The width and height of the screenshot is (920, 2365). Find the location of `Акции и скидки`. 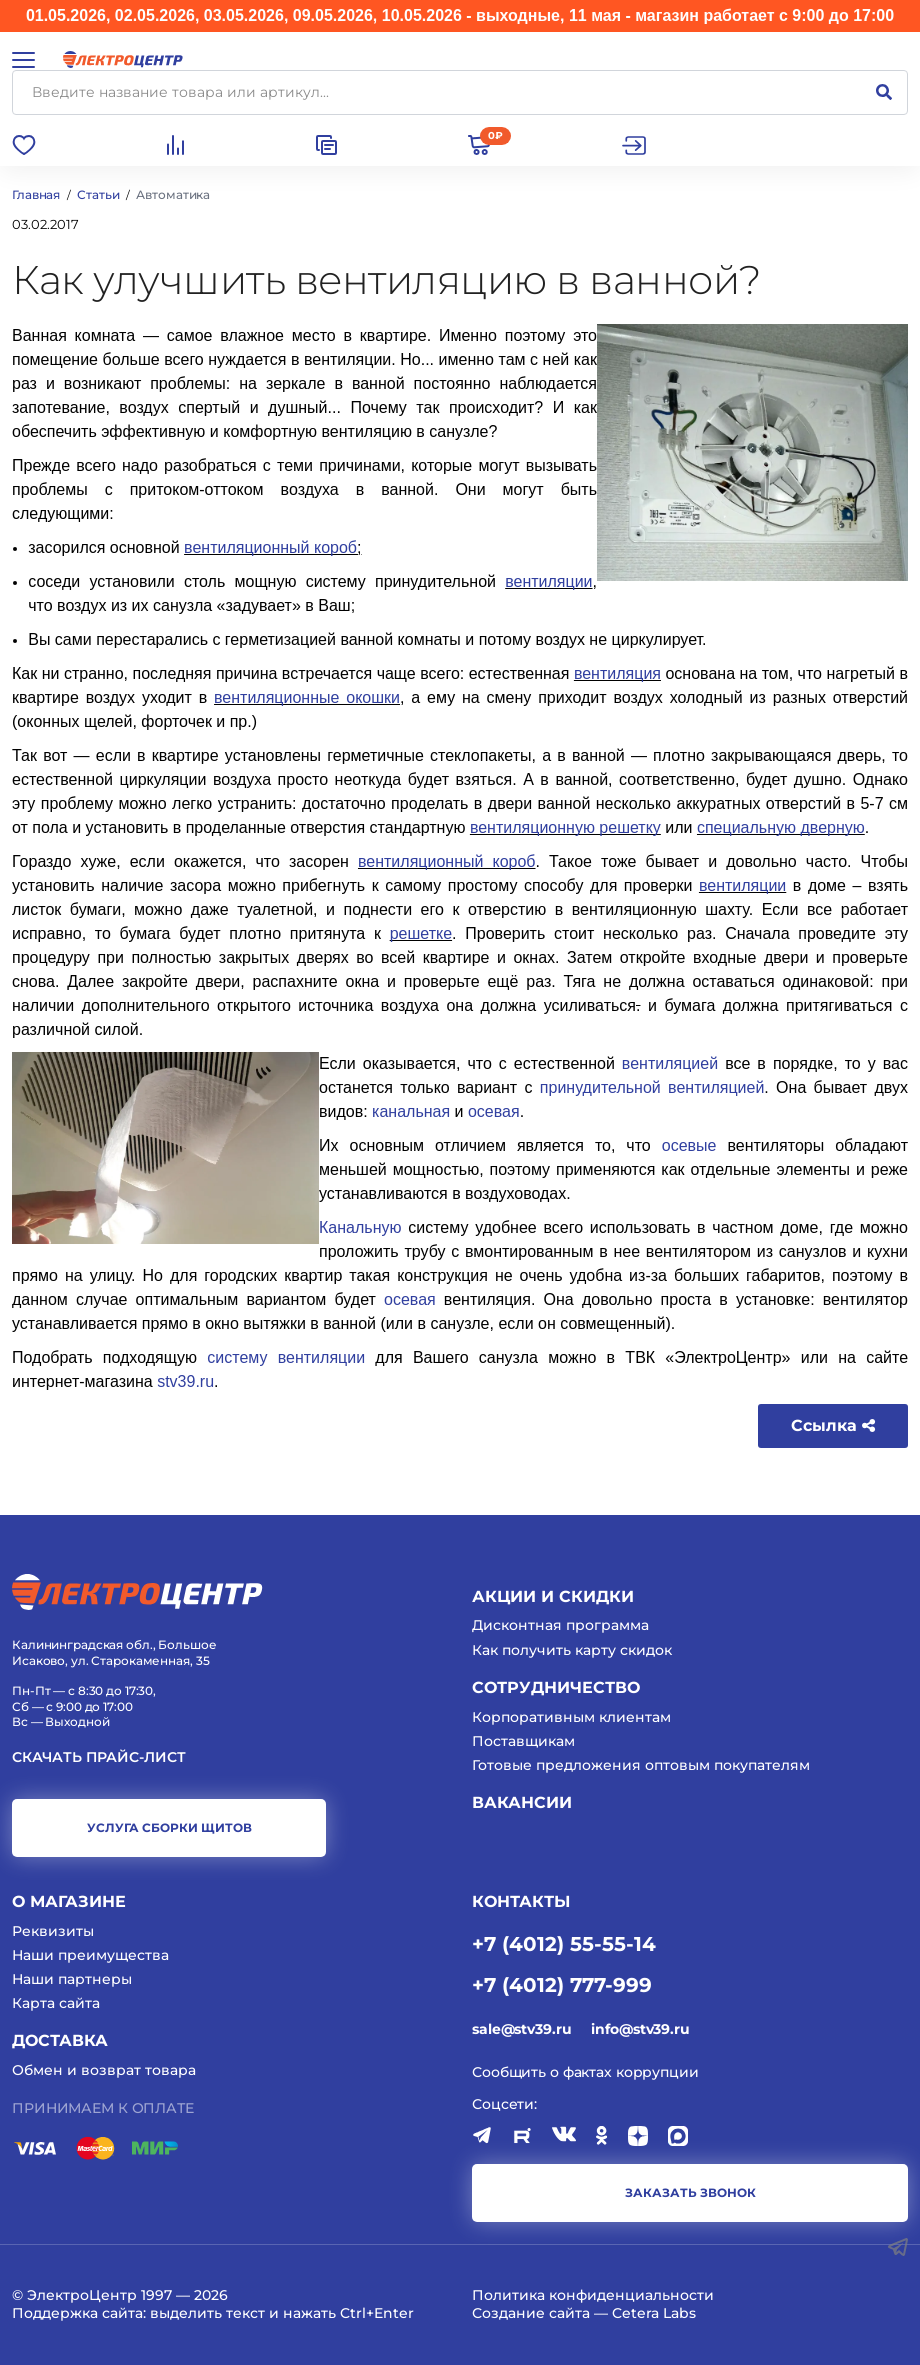

Акции и скидки is located at coordinates (553, 1596).